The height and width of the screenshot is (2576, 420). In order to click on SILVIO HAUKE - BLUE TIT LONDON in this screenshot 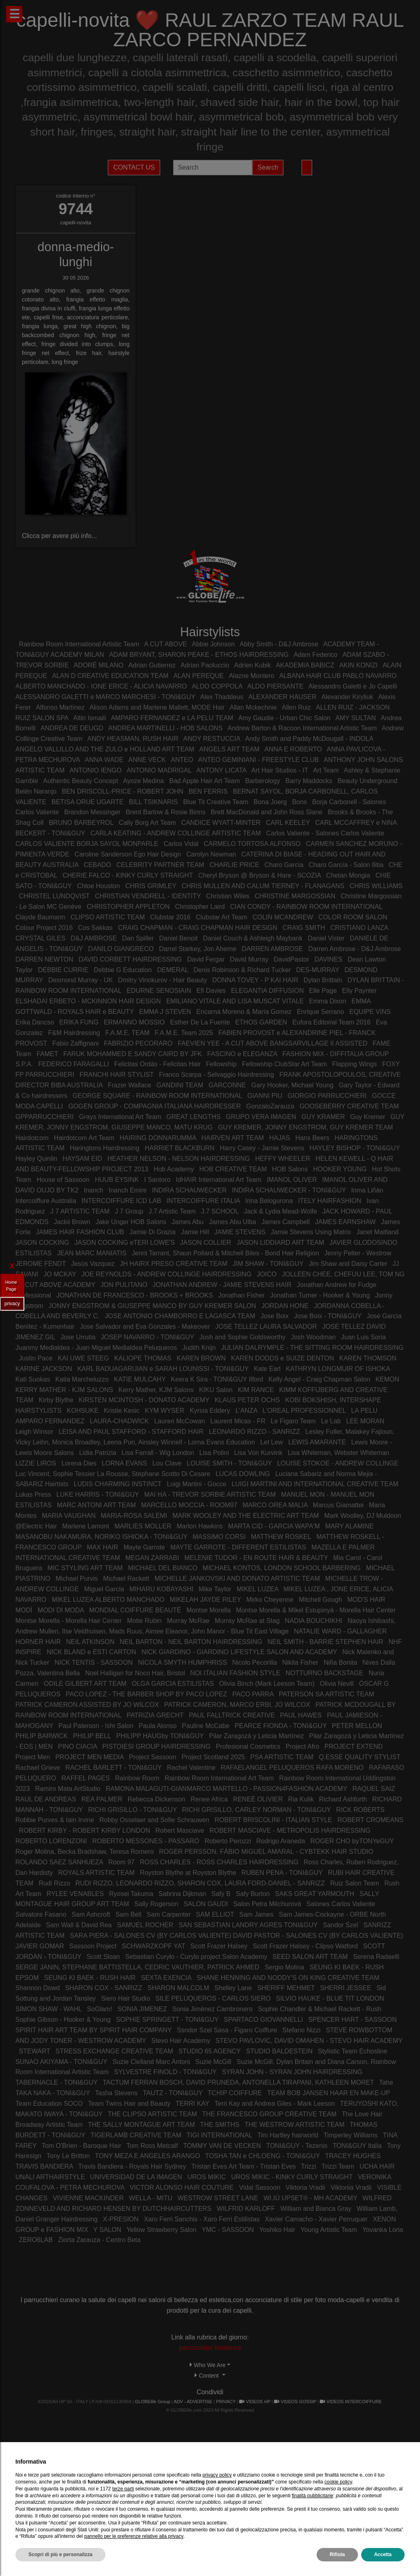, I will do `click(330, 1998)`.